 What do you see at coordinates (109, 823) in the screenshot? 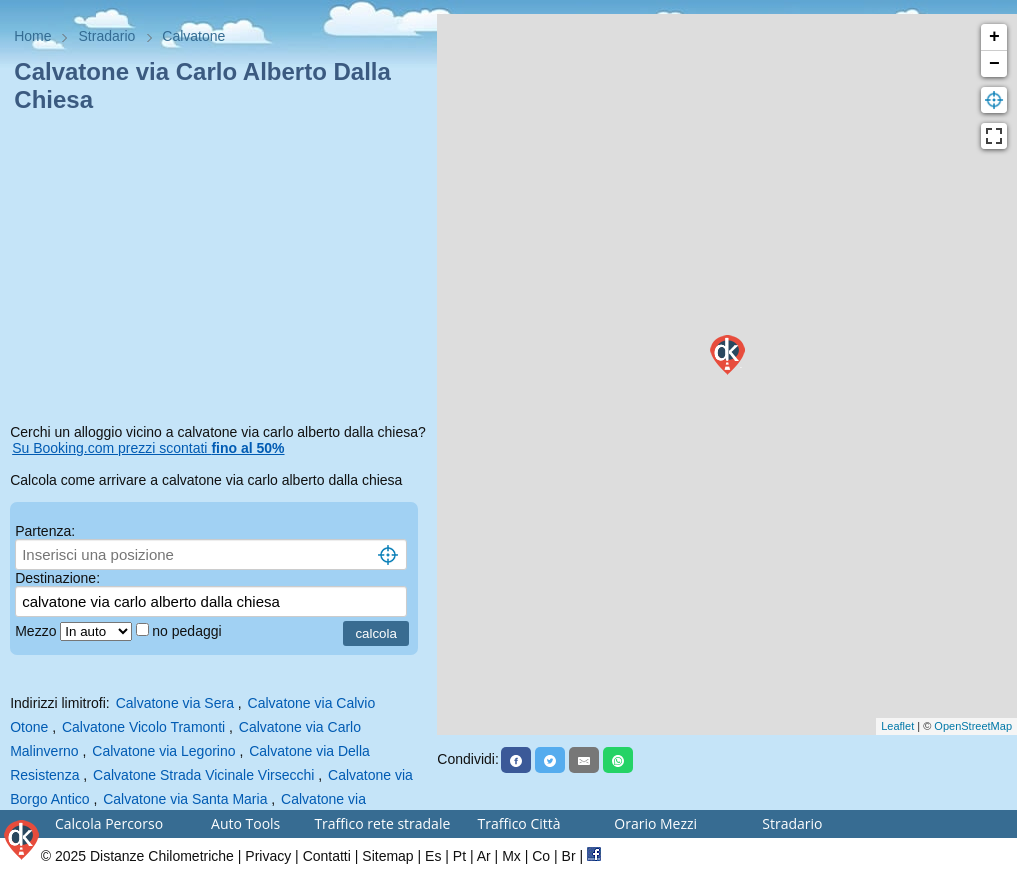
I see `Calcola Percorso` at bounding box center [109, 823].